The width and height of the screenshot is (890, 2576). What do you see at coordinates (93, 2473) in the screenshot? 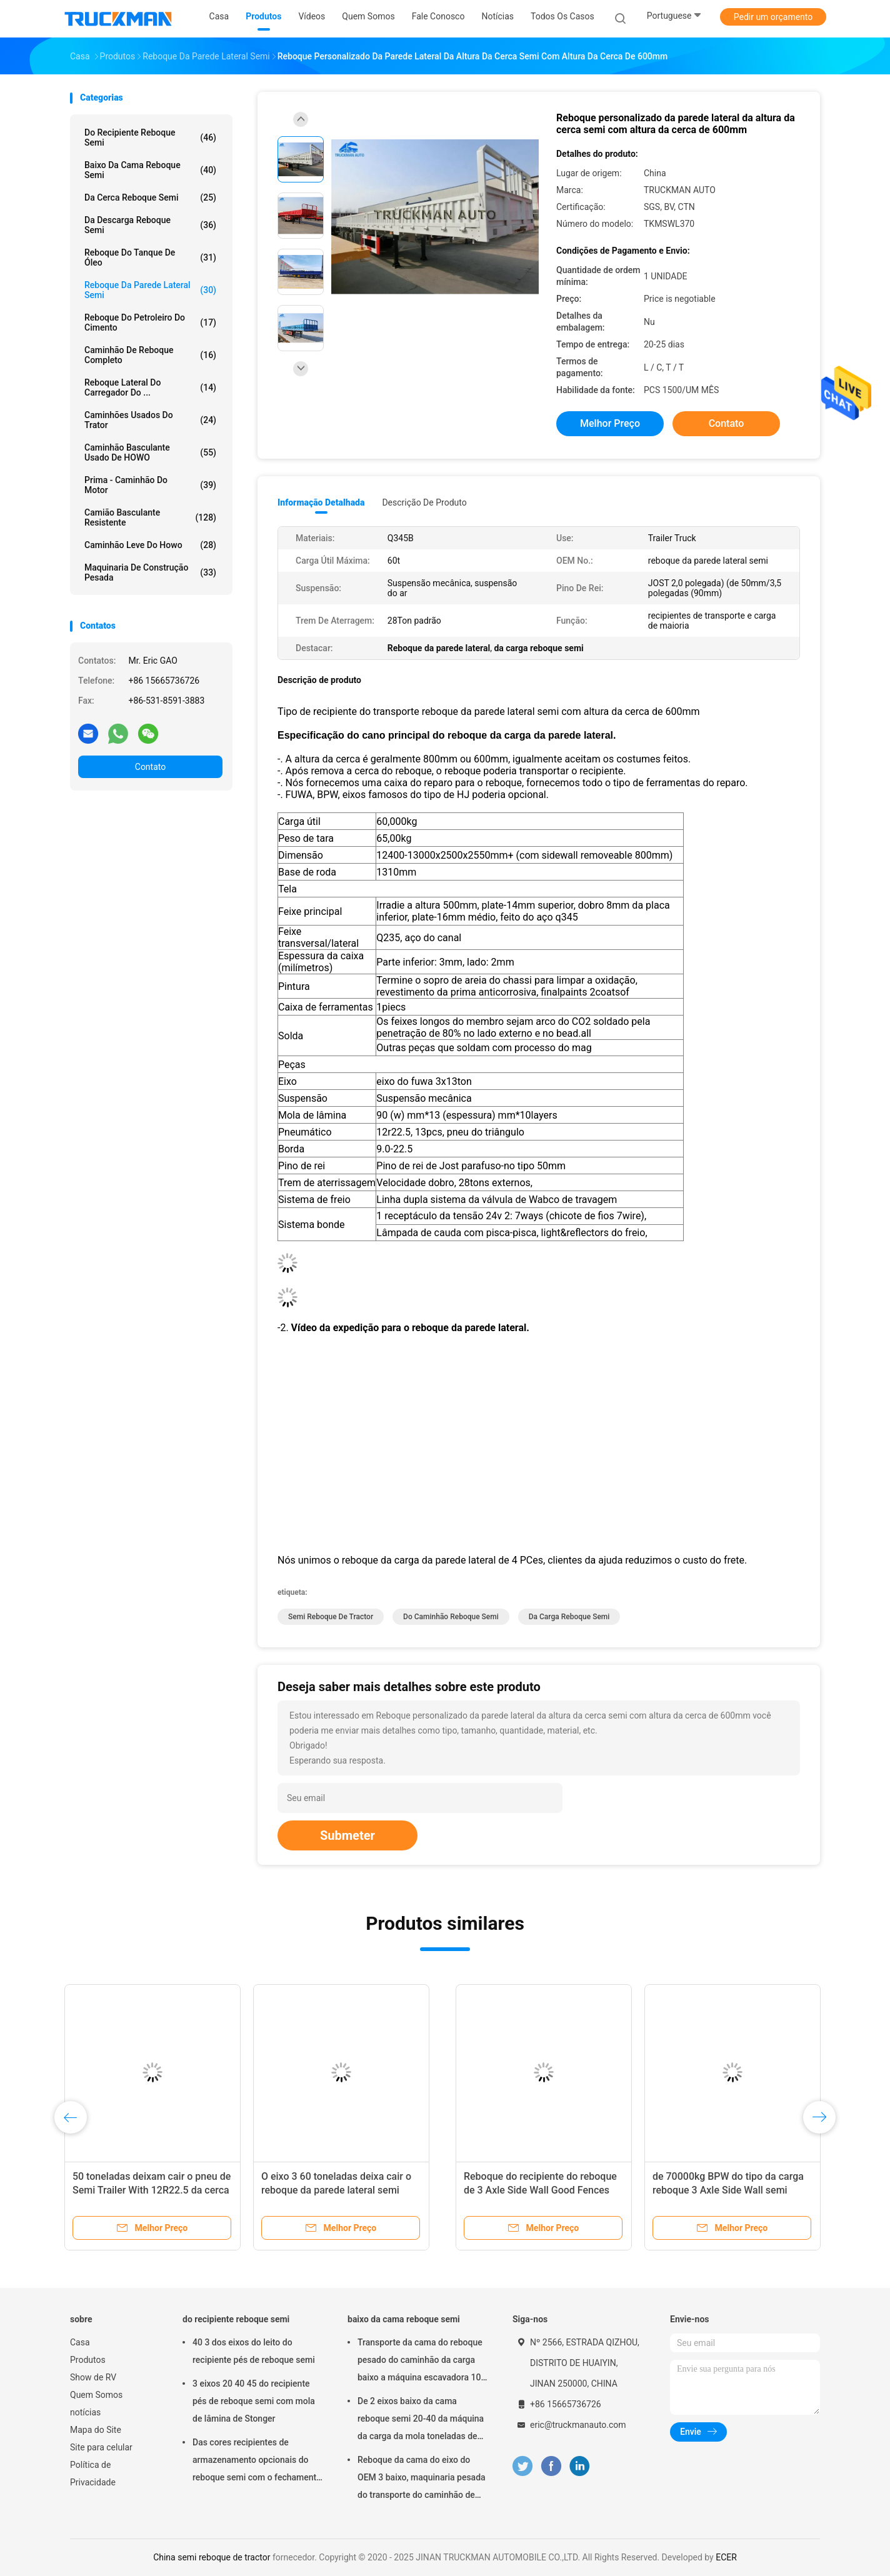
I see `Política de Privacidade` at bounding box center [93, 2473].